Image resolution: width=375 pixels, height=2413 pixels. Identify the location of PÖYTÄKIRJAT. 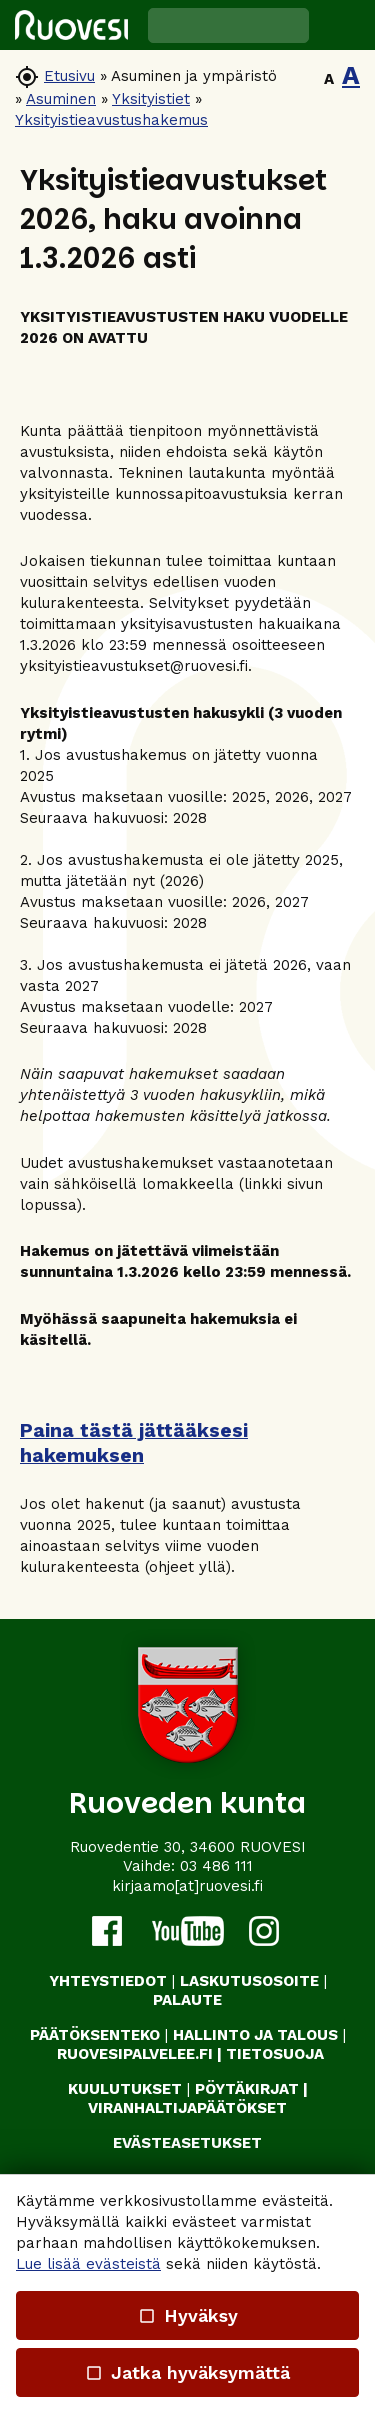
(247, 2089).